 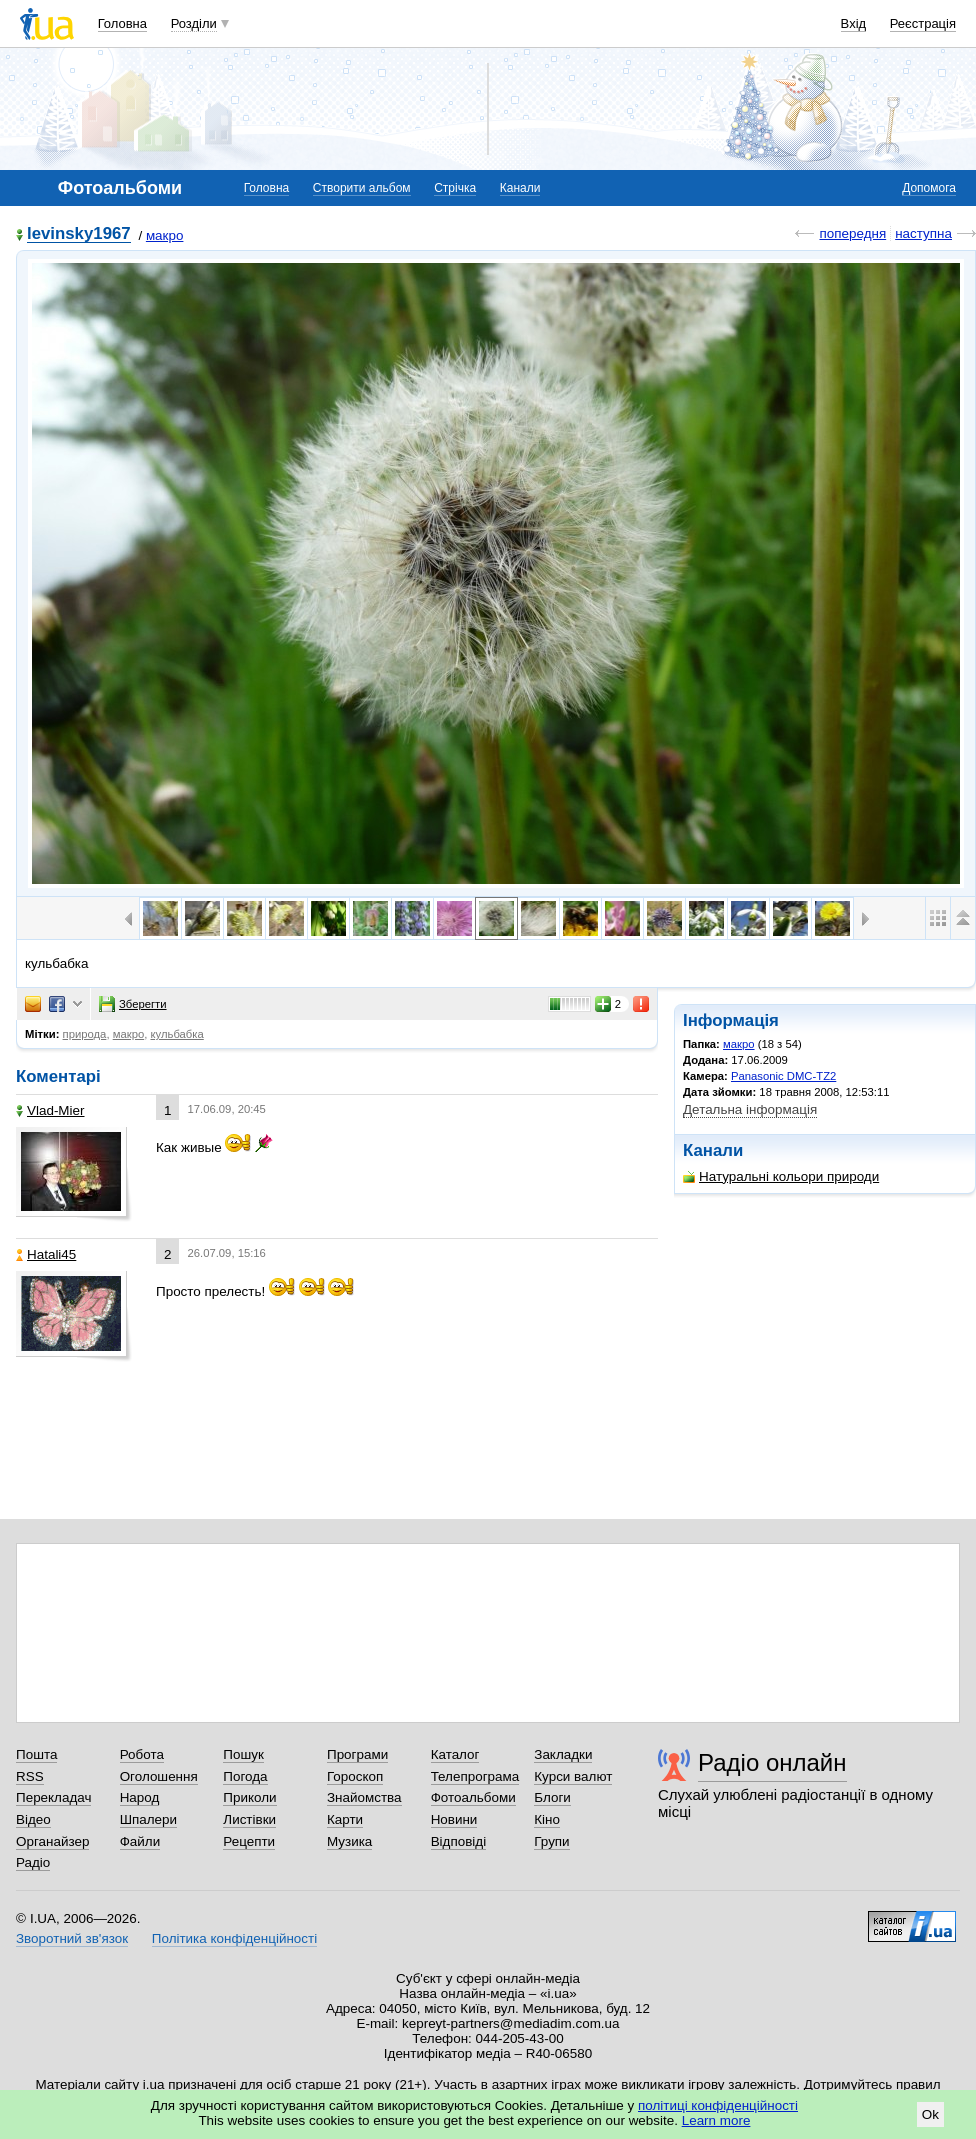 What do you see at coordinates (852, 233) in the screenshot?
I see `попередня` at bounding box center [852, 233].